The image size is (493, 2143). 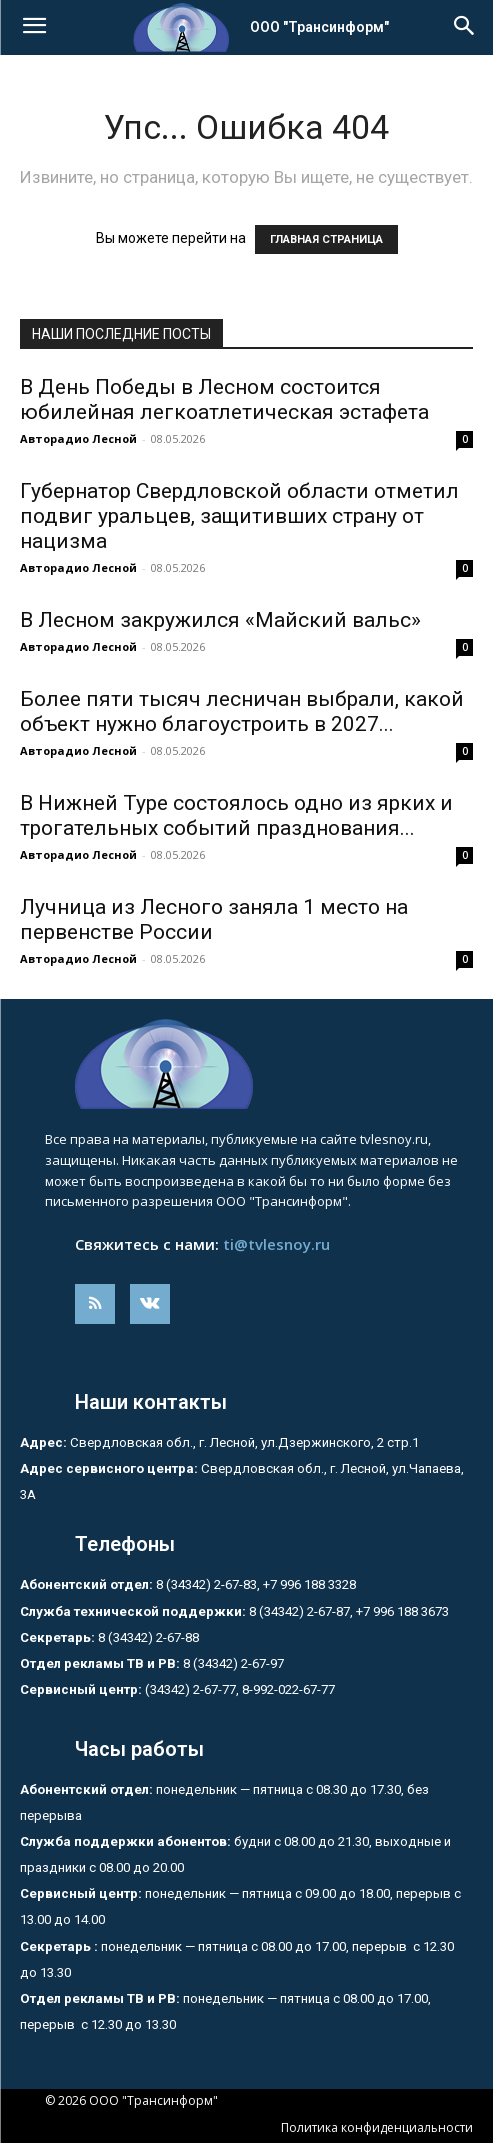 What do you see at coordinates (326, 239) in the screenshot?
I see `ГЛАВНАЯ СТРАНИЦА` at bounding box center [326, 239].